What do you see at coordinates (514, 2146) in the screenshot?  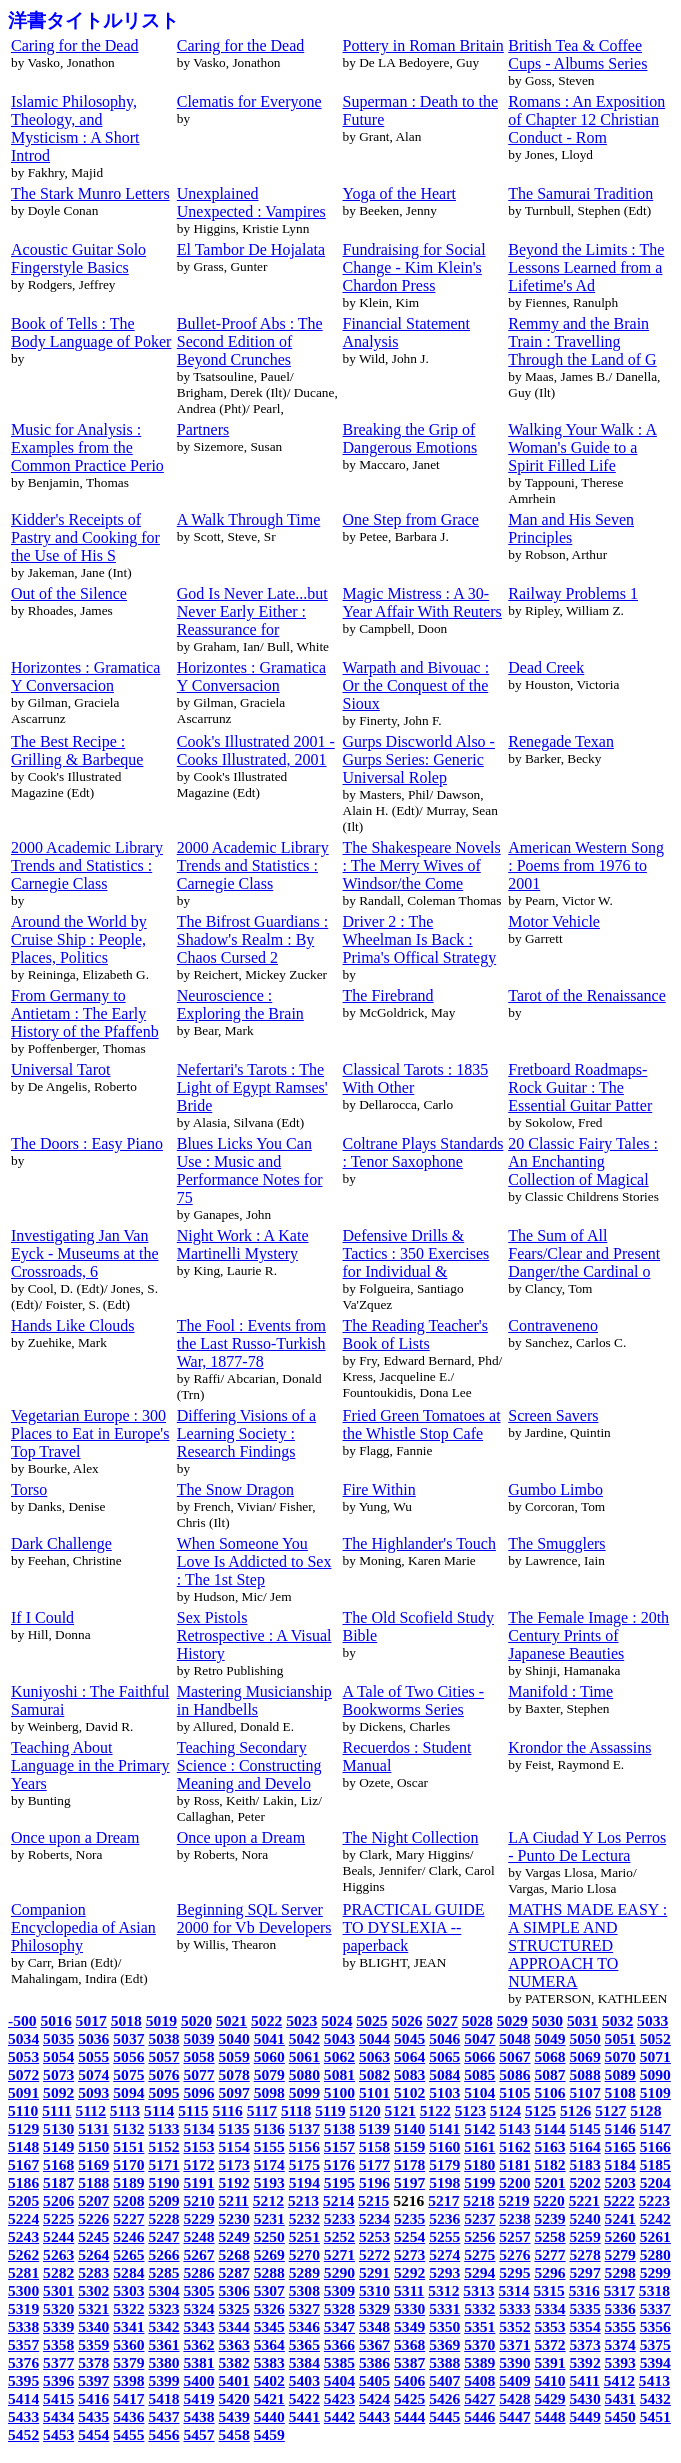 I see `5162` at bounding box center [514, 2146].